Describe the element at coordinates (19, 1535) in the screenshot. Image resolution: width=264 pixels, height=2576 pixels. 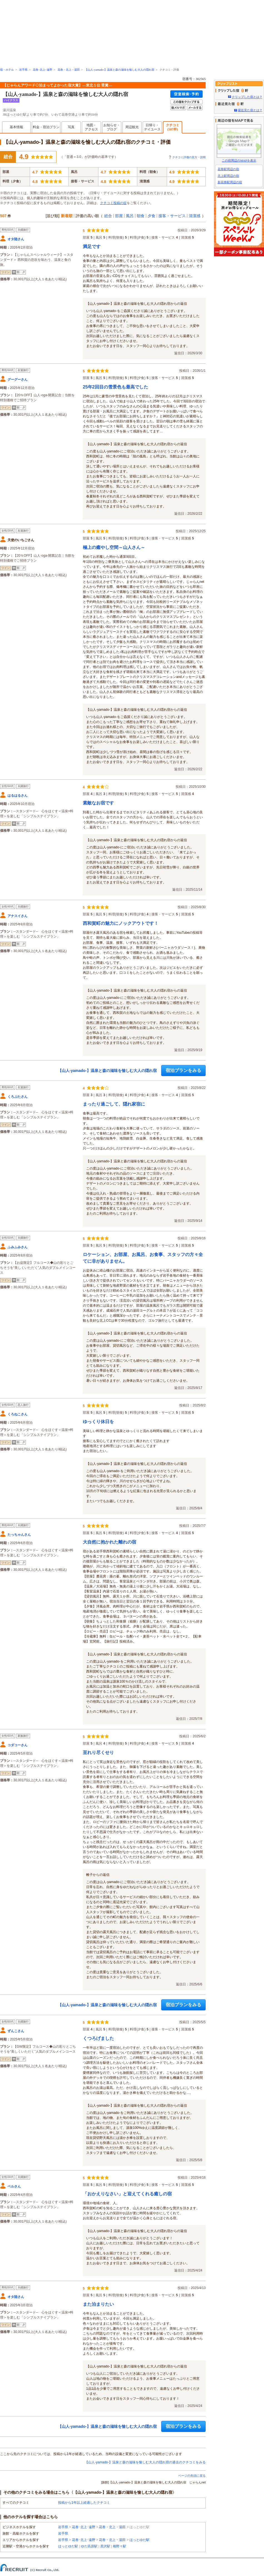
I see `たっちゃんさん` at that location.